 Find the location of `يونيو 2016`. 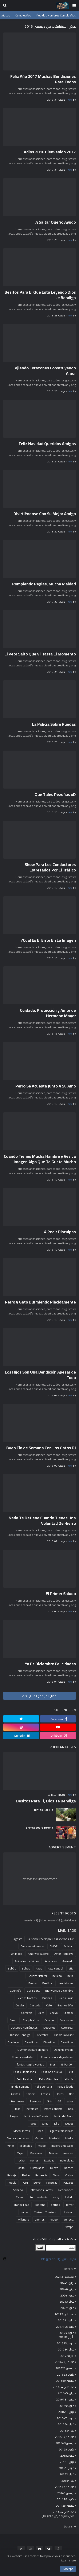

يونيو 2016 is located at coordinates (65, 2399).